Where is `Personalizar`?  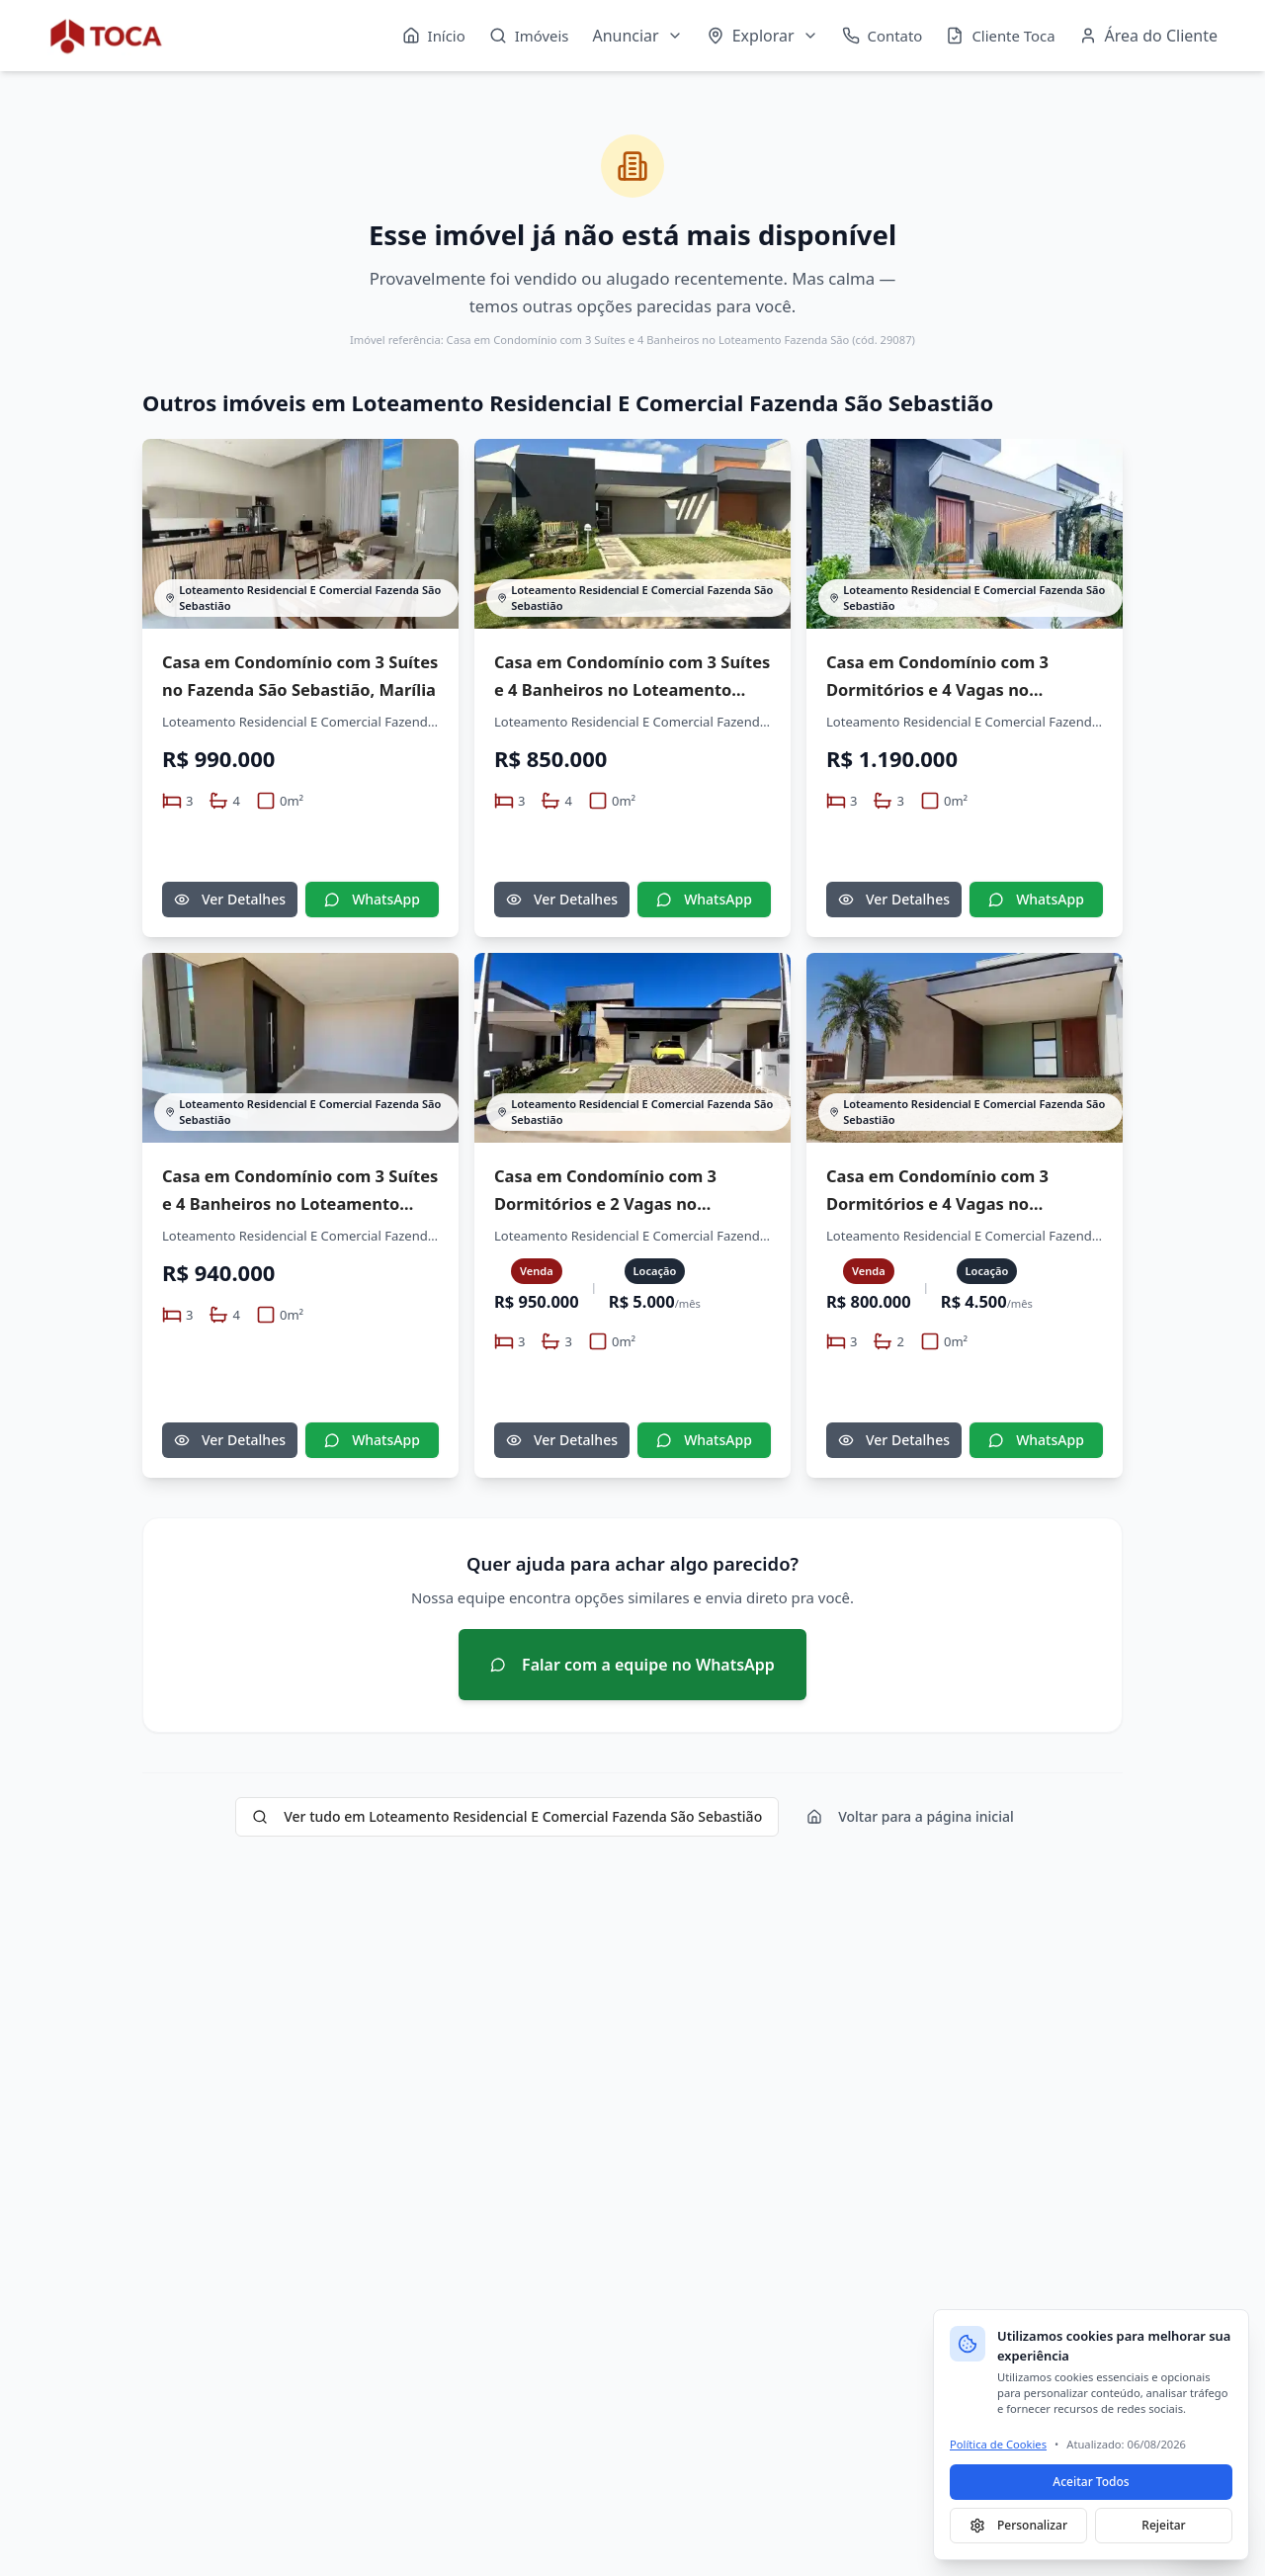 Personalizar is located at coordinates (1018, 2525).